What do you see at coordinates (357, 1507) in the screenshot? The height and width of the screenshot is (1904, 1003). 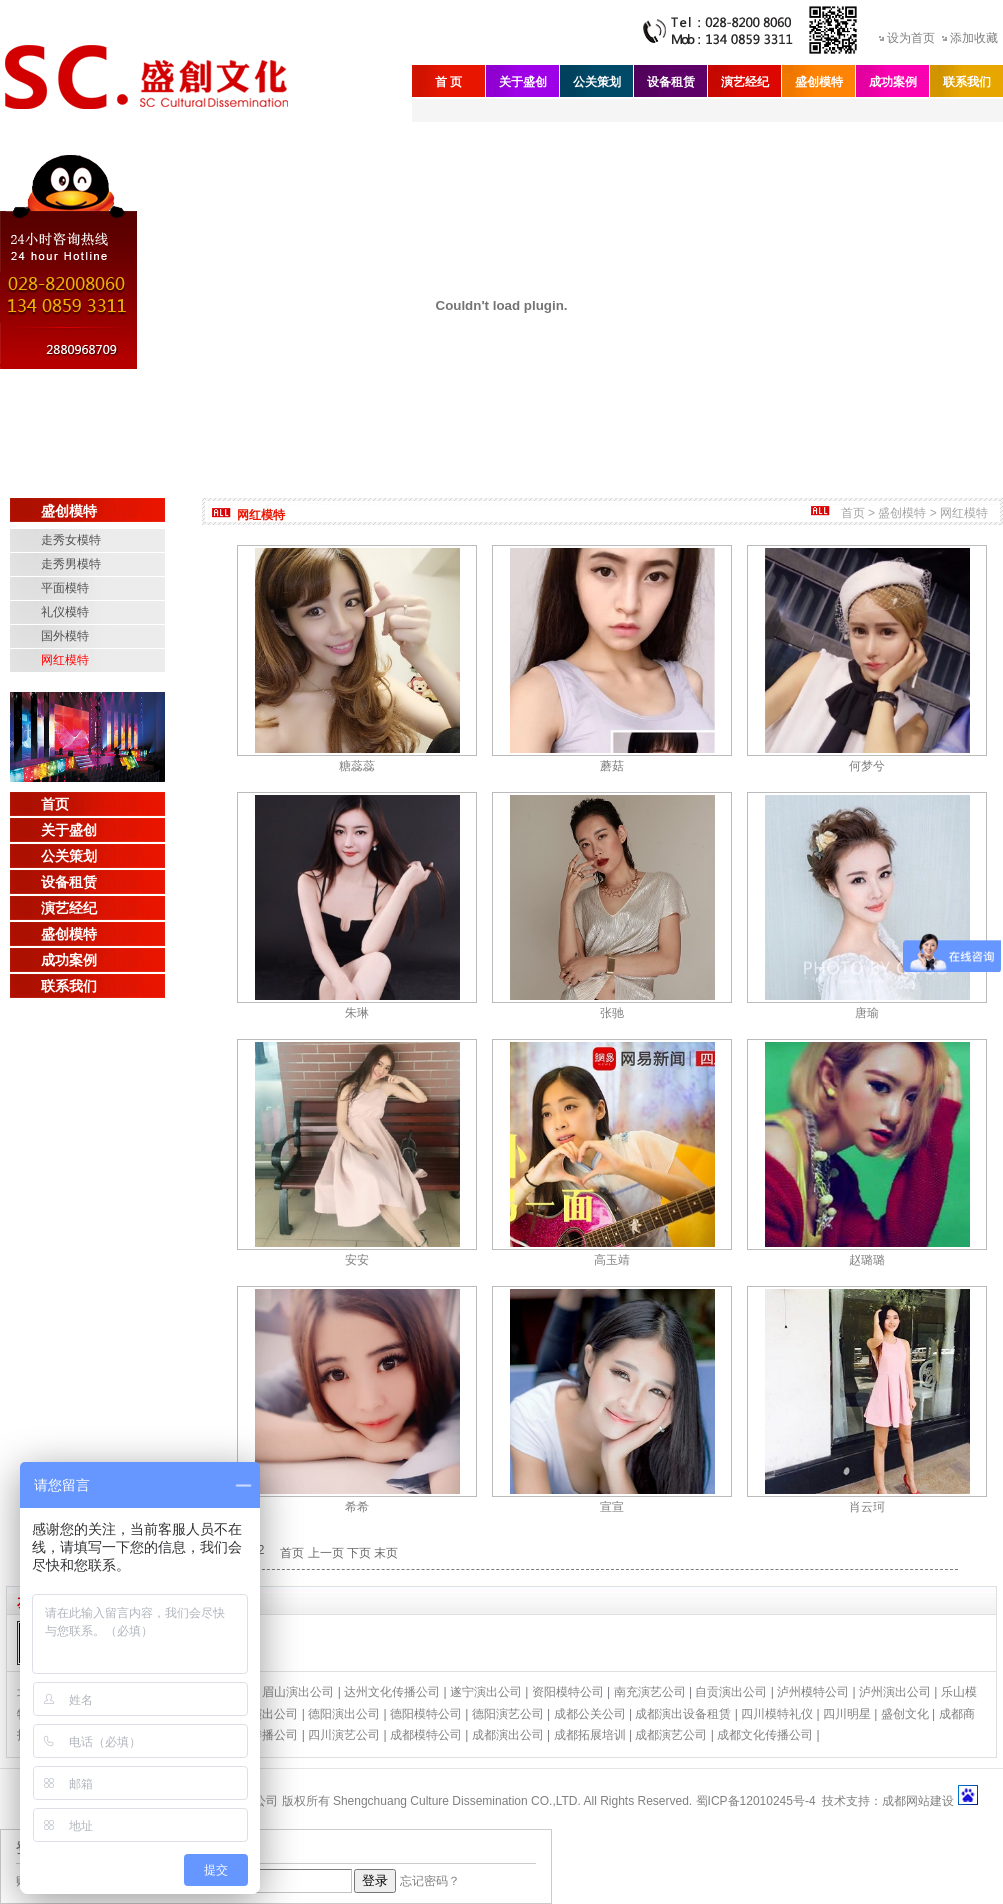 I see `希希` at bounding box center [357, 1507].